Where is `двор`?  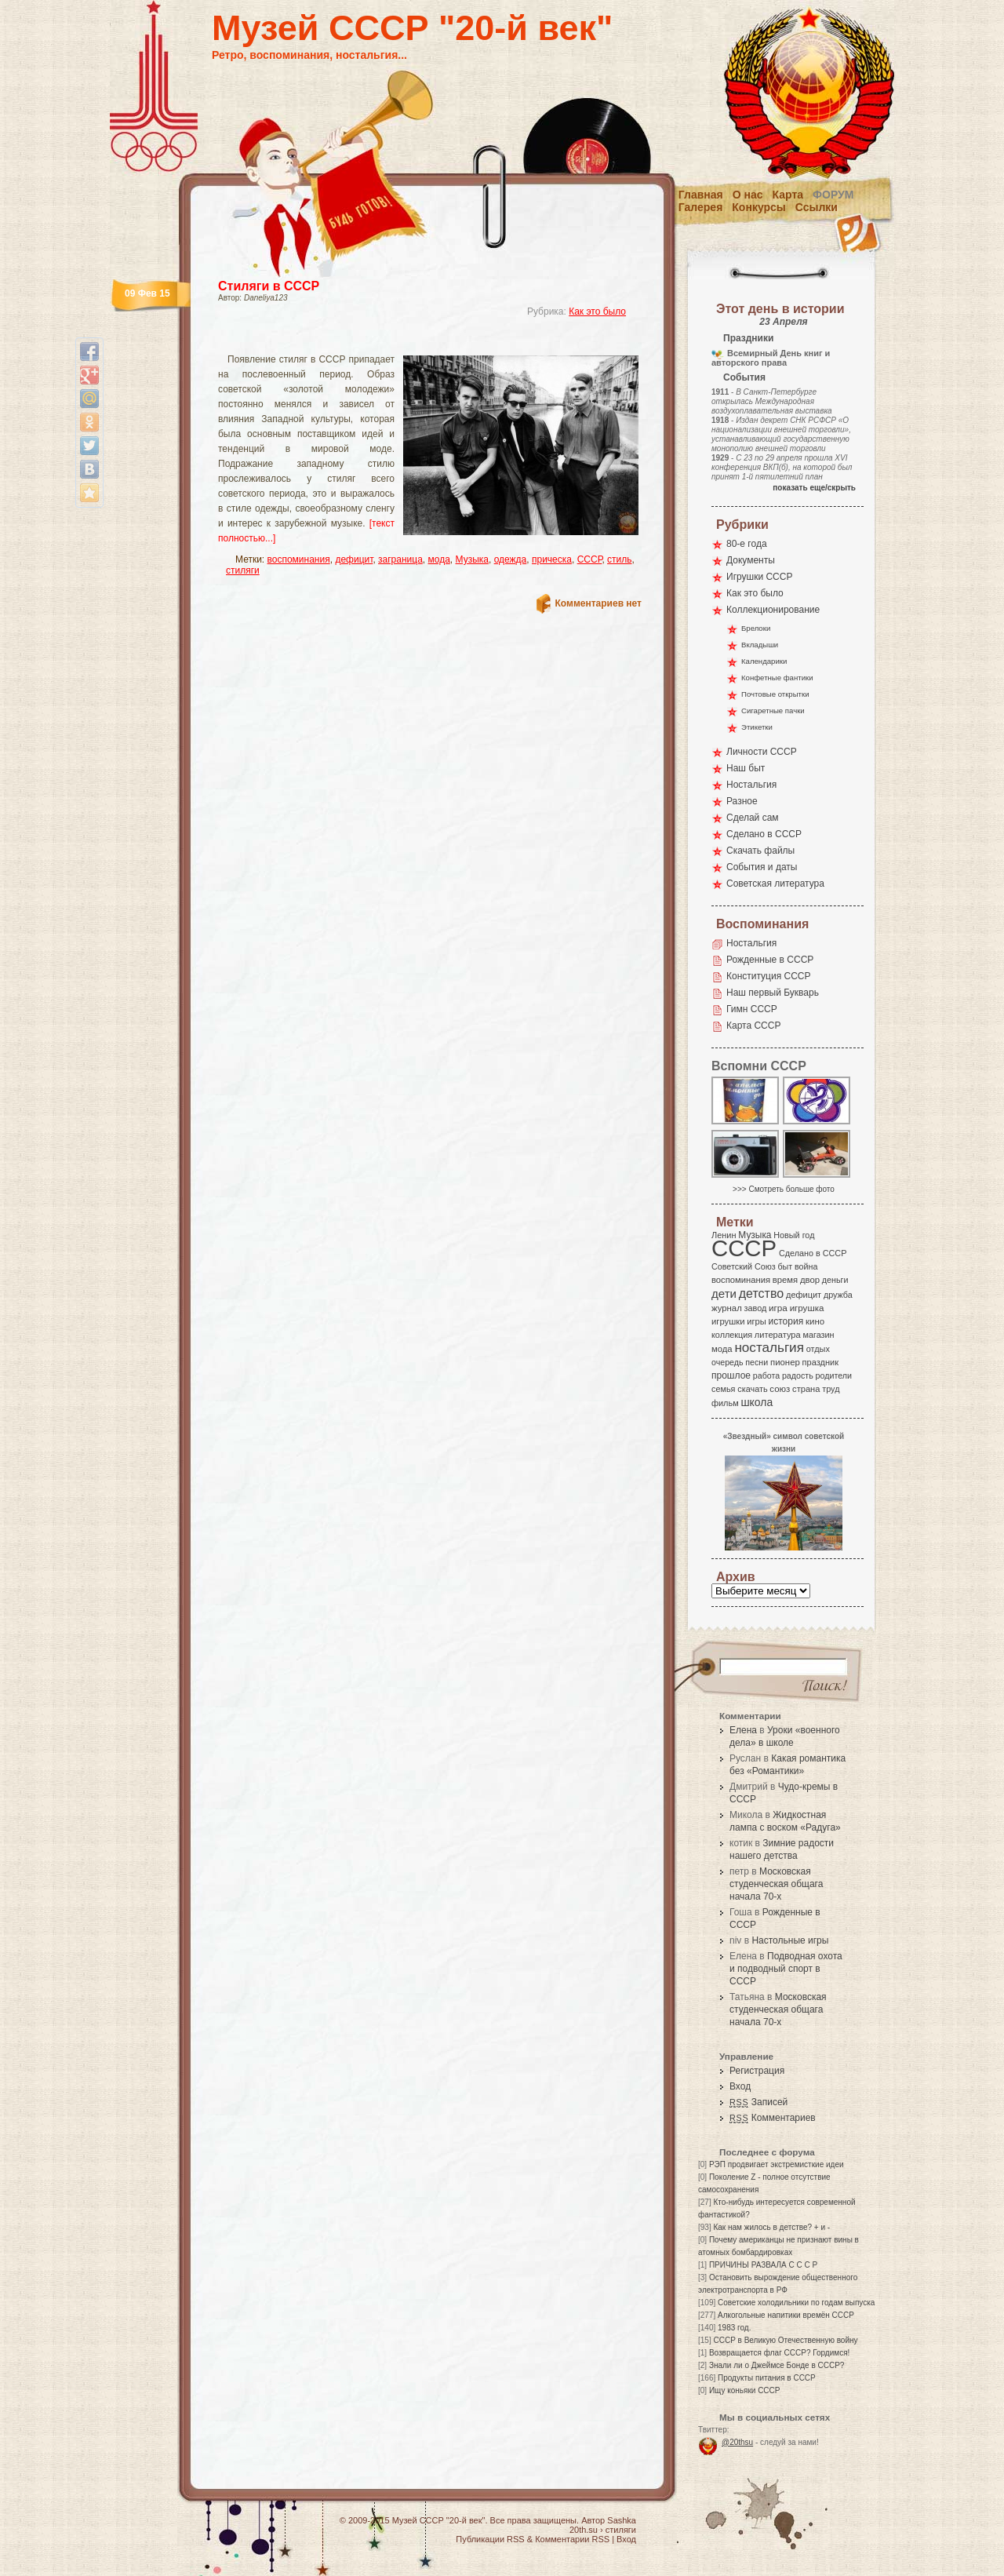
двор is located at coordinates (810, 1279).